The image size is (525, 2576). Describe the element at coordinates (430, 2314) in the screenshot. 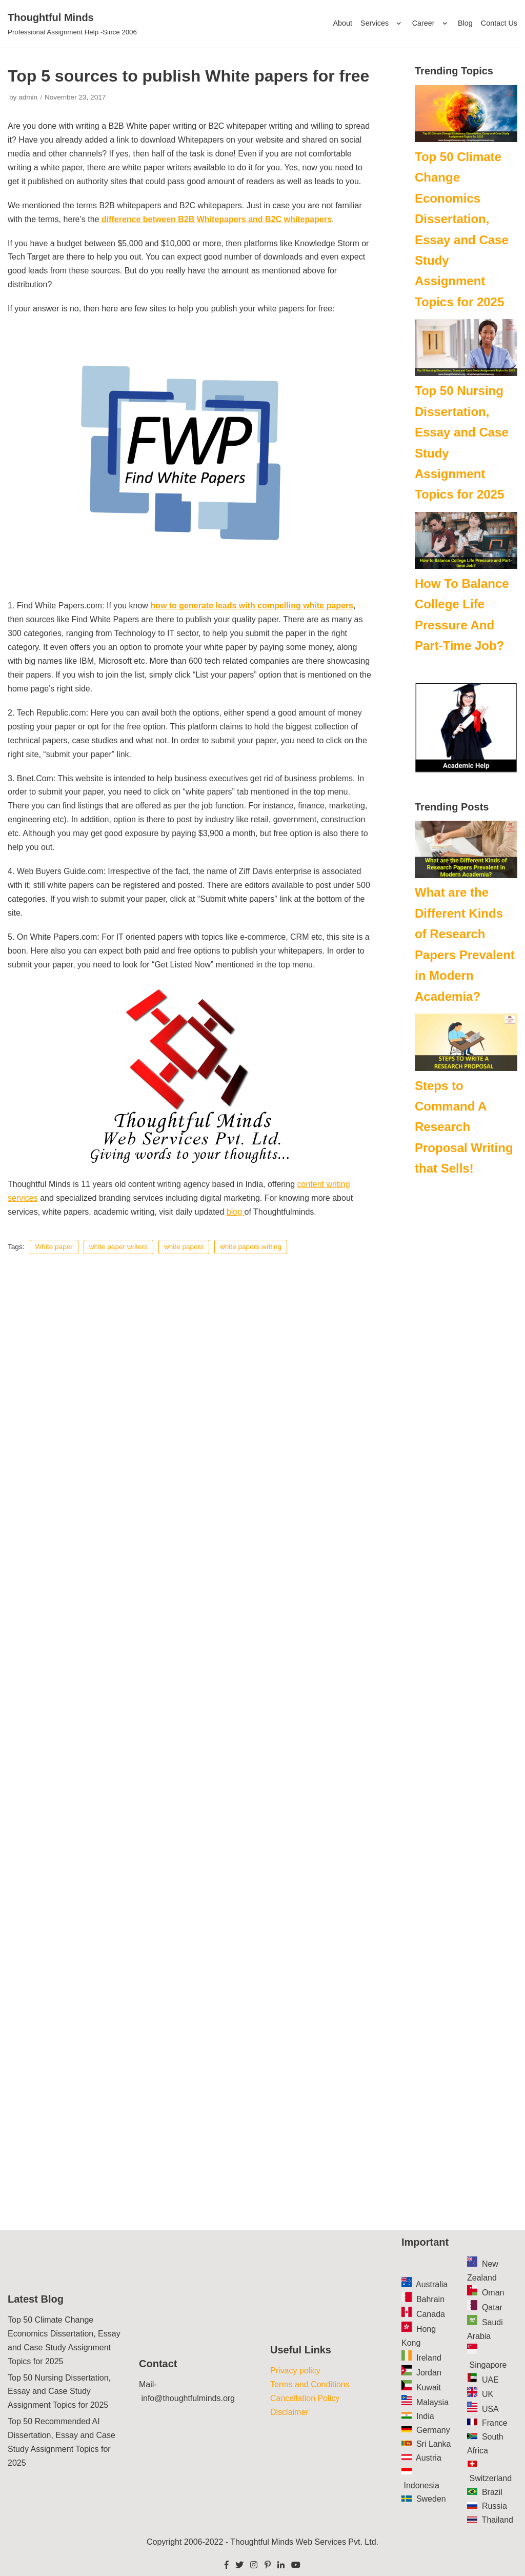

I see `Canada` at that location.